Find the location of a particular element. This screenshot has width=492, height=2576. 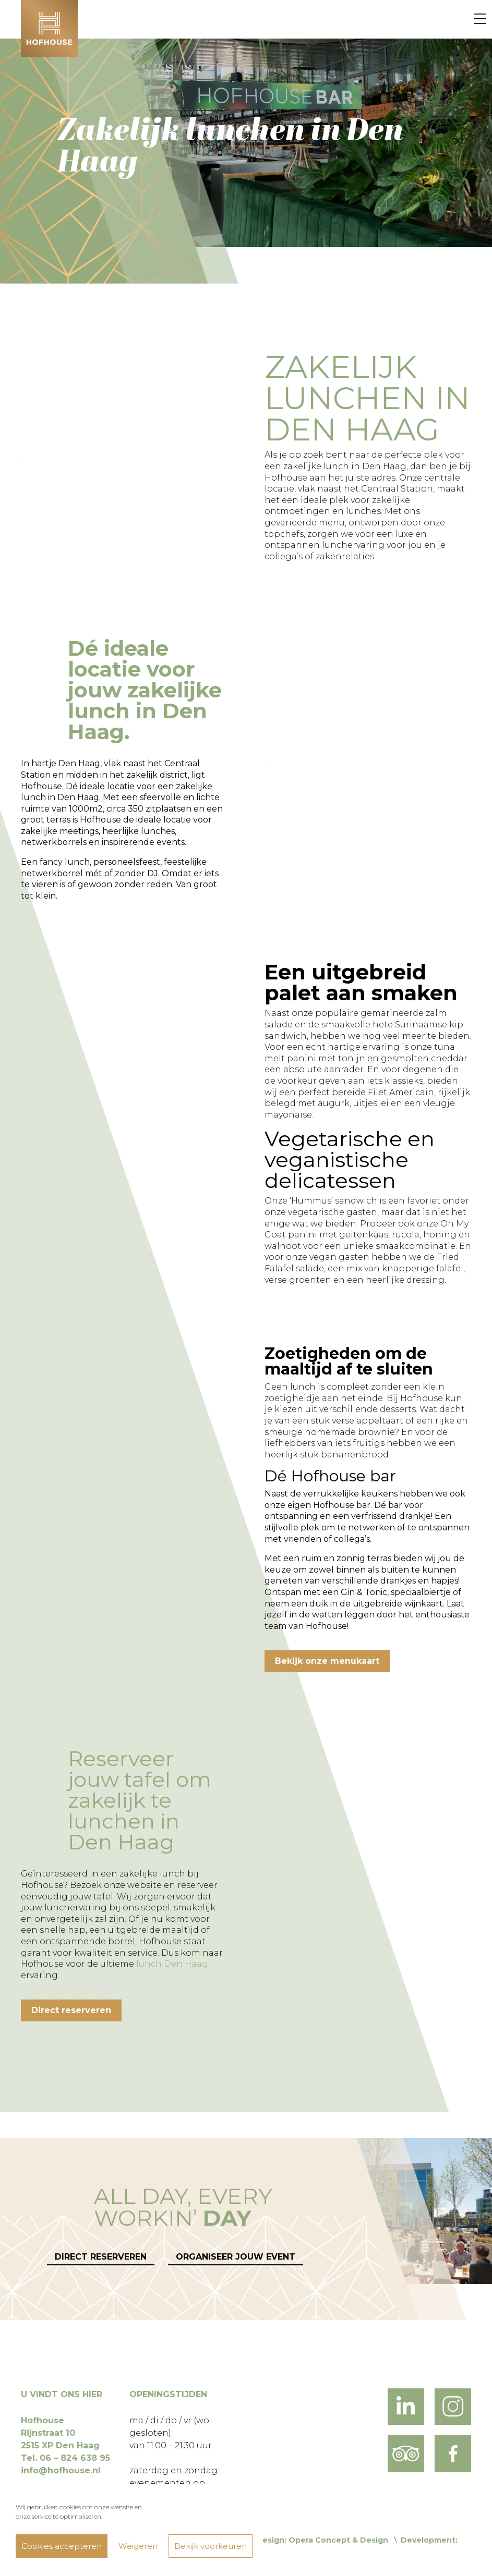

Weigeren is located at coordinates (138, 2546).